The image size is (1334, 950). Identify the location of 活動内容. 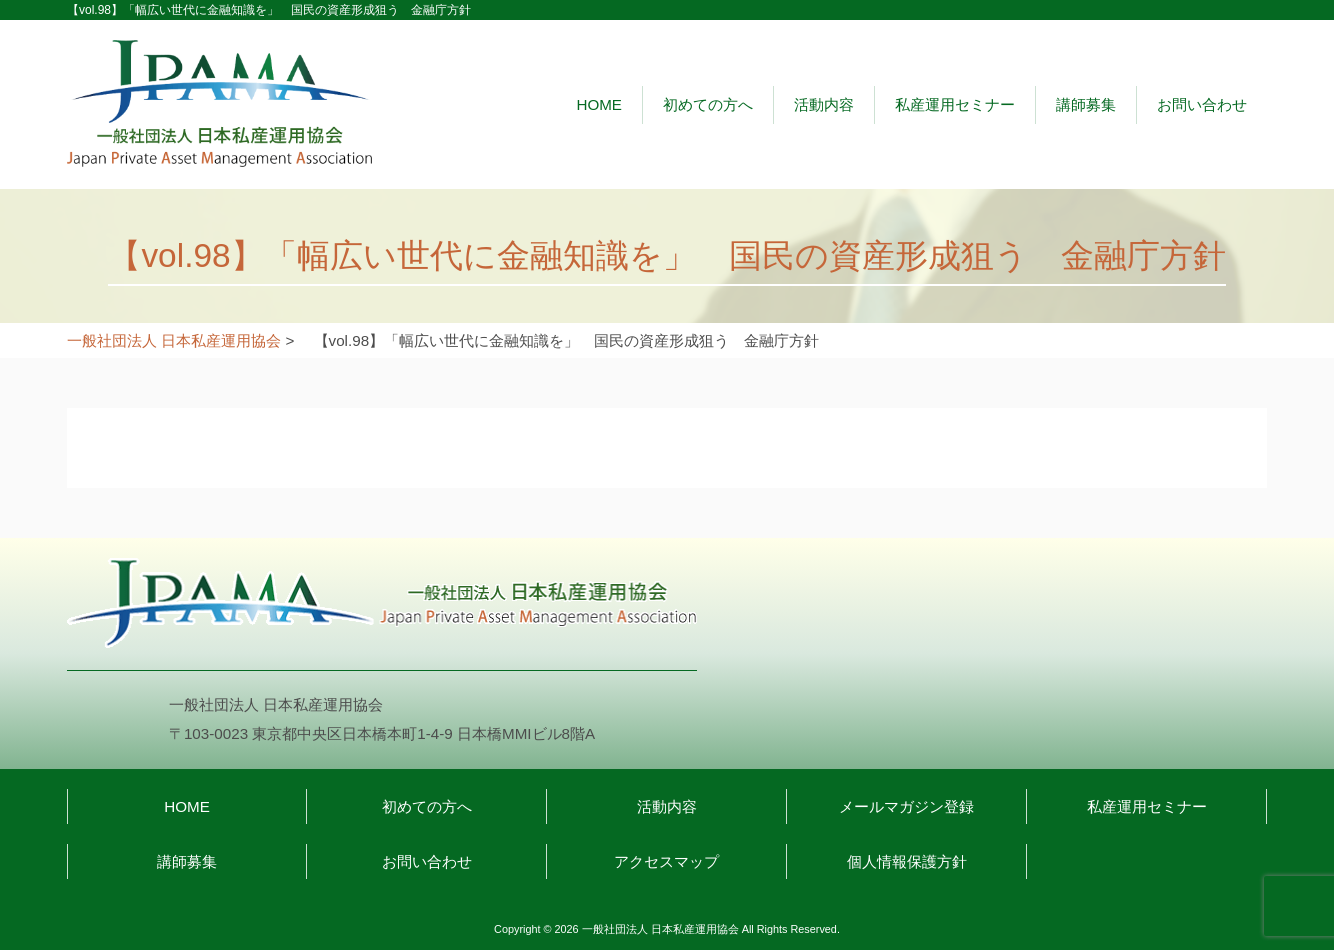
(824, 104).